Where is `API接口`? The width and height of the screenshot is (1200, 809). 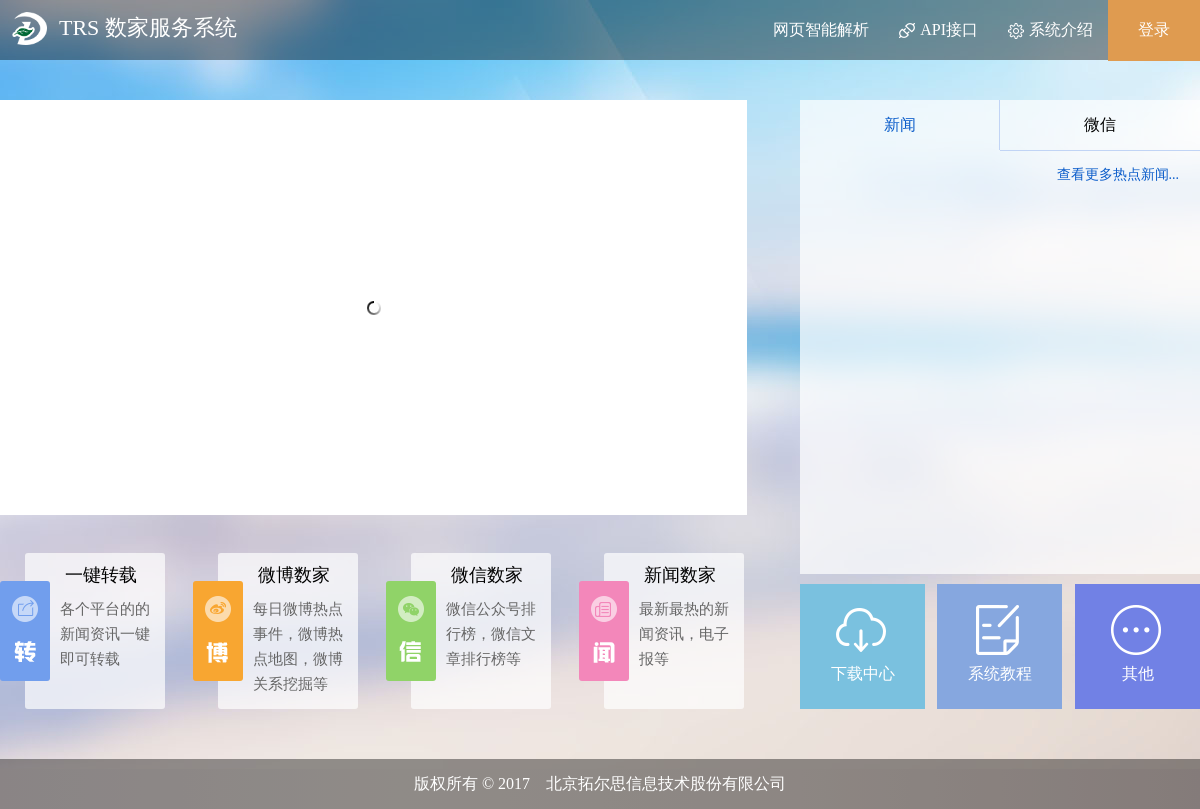
API接口 is located at coordinates (938, 30).